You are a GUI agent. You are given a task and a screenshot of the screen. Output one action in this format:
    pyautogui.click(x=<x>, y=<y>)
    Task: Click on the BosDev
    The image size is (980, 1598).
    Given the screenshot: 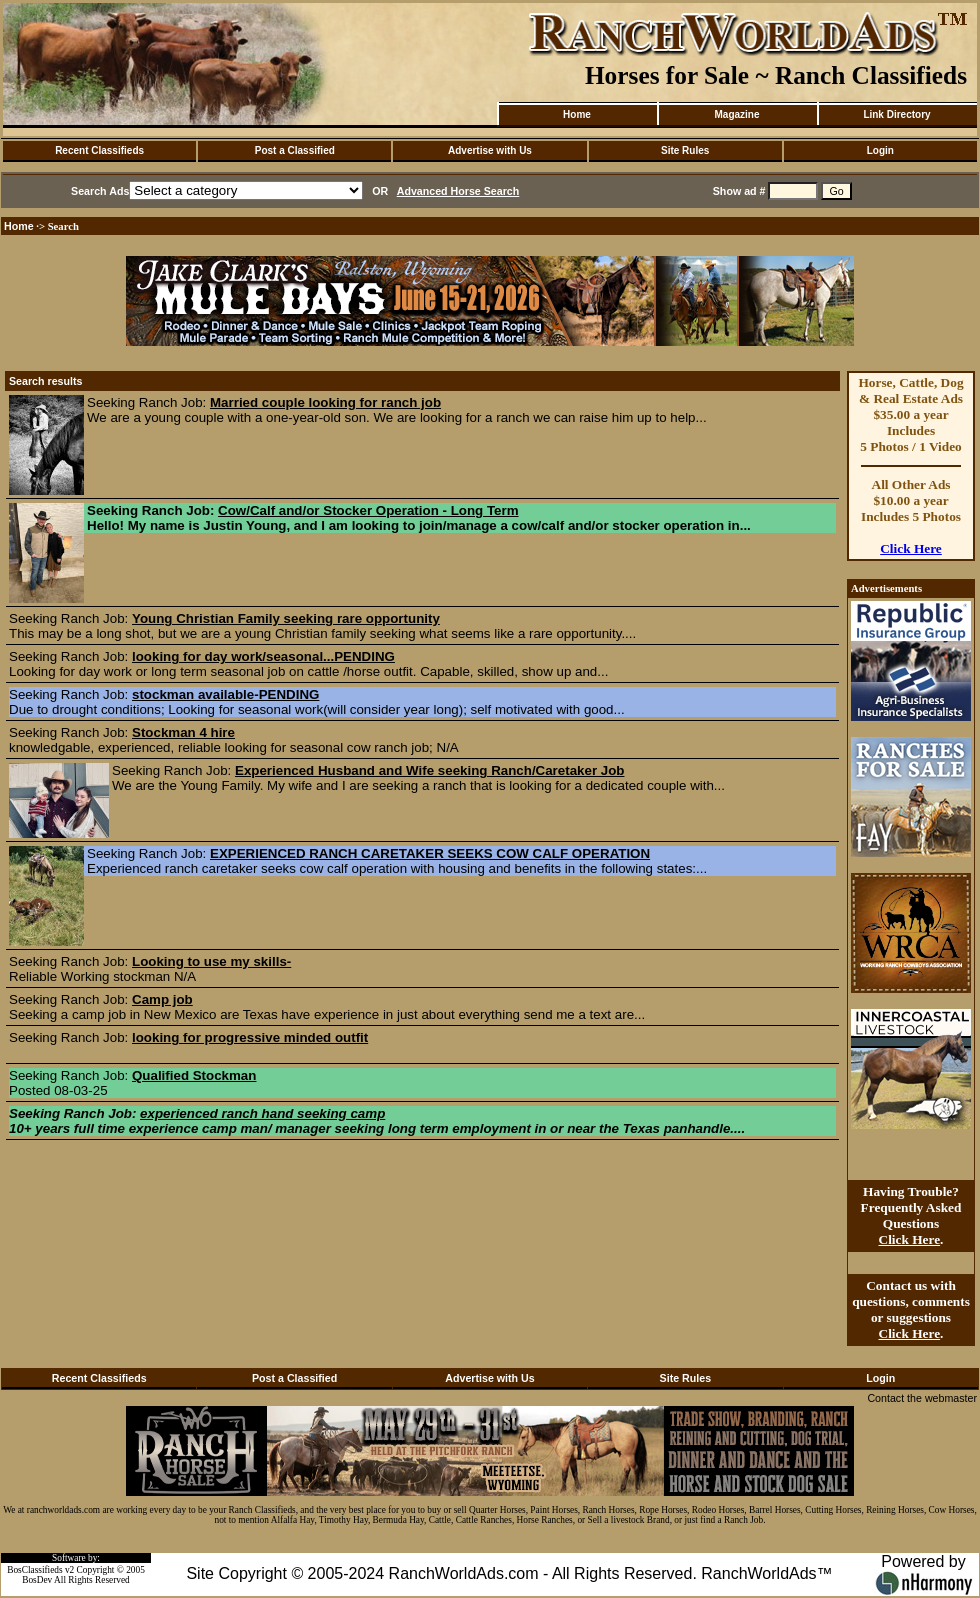 What is the action you would take?
    pyautogui.click(x=37, y=1580)
    